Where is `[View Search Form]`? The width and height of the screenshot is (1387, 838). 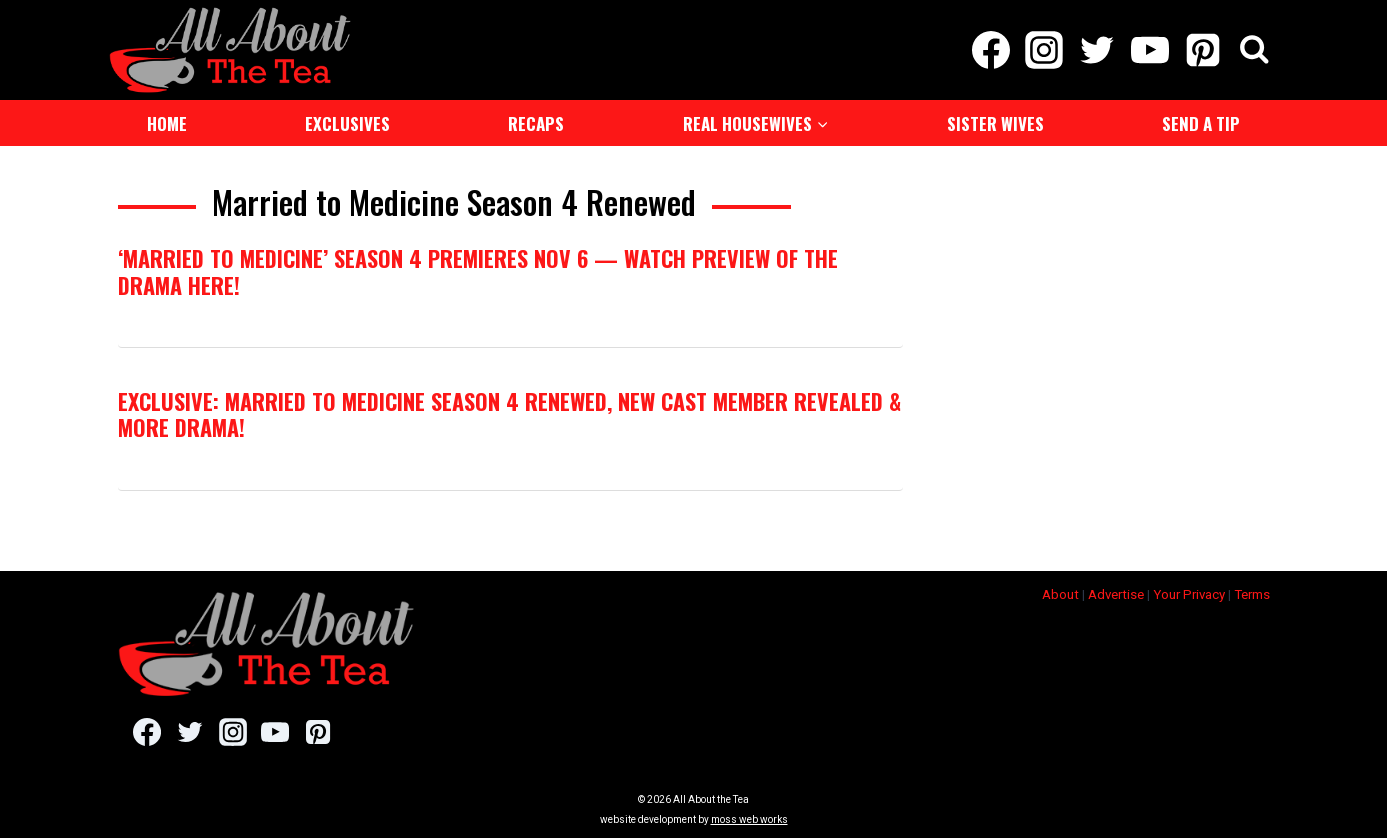
[View Search Form] is located at coordinates (1254, 50).